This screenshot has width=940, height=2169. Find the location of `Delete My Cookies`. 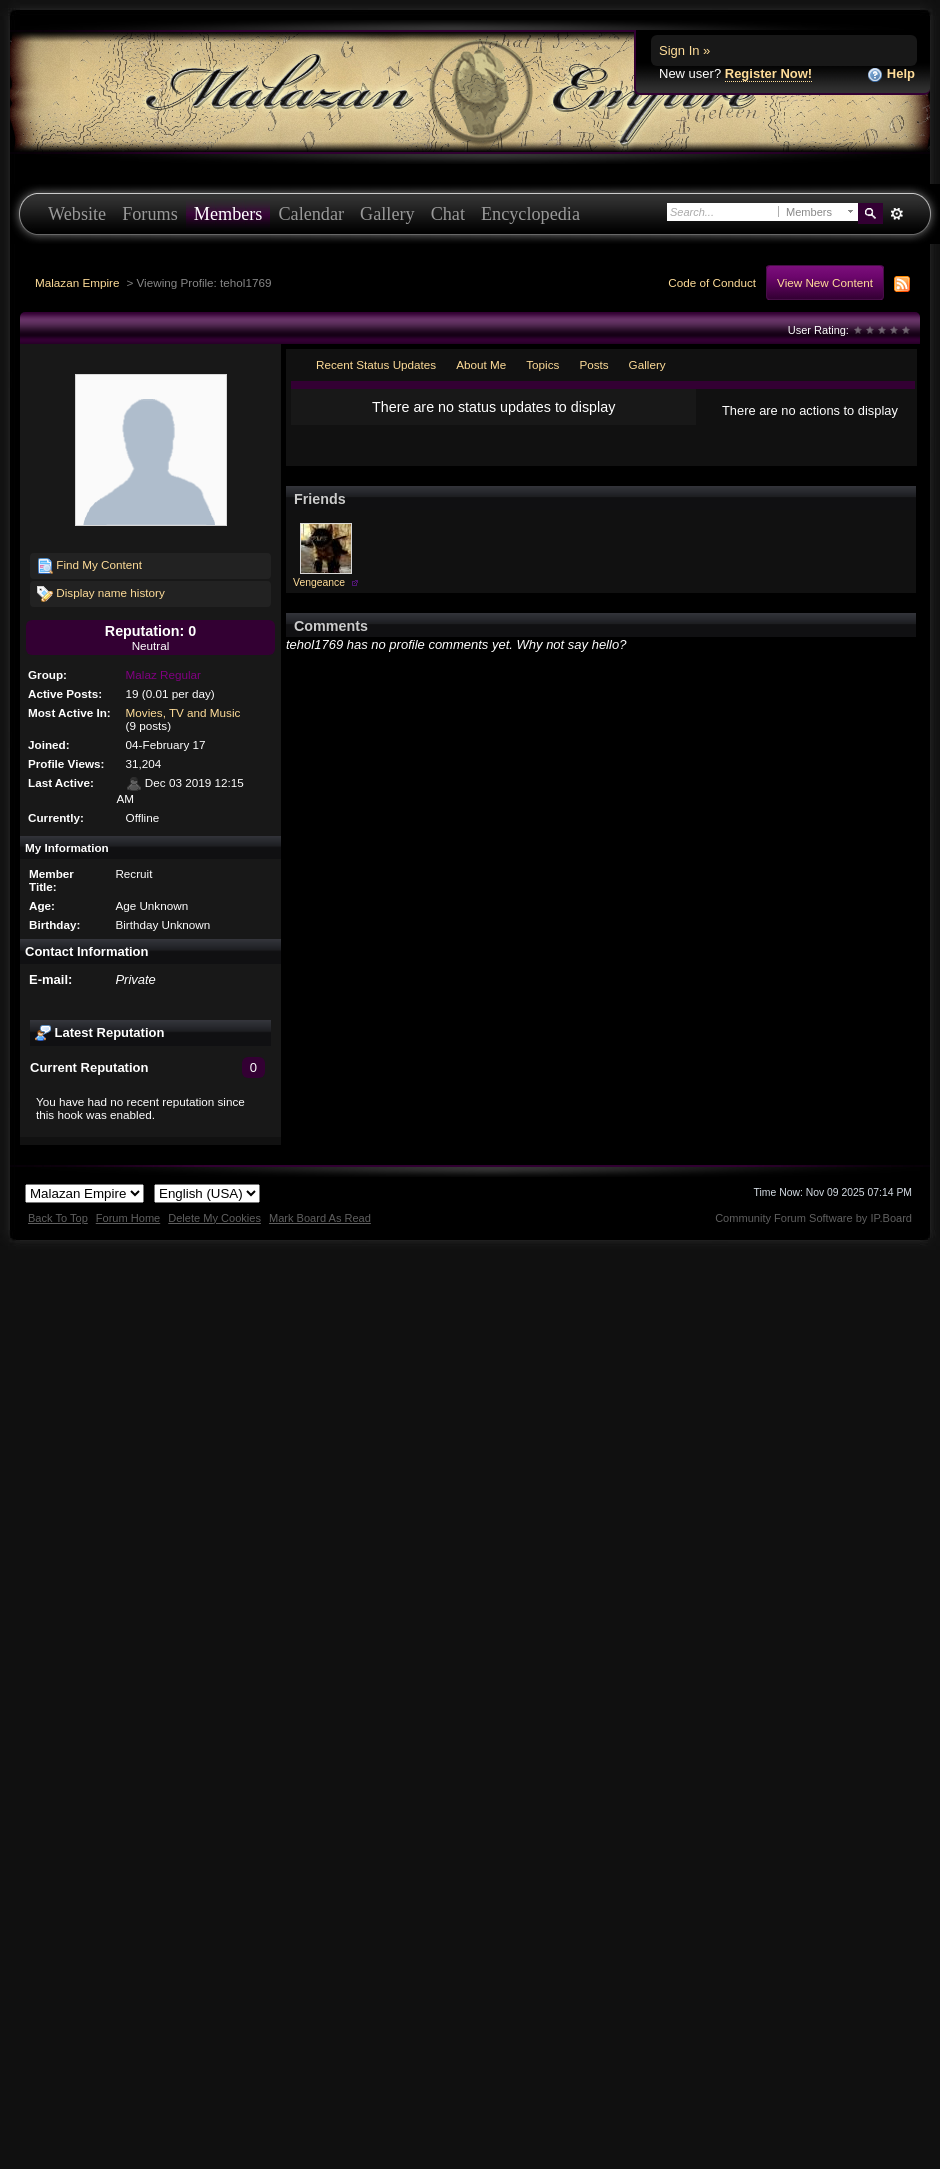

Delete My Cookies is located at coordinates (214, 1218).